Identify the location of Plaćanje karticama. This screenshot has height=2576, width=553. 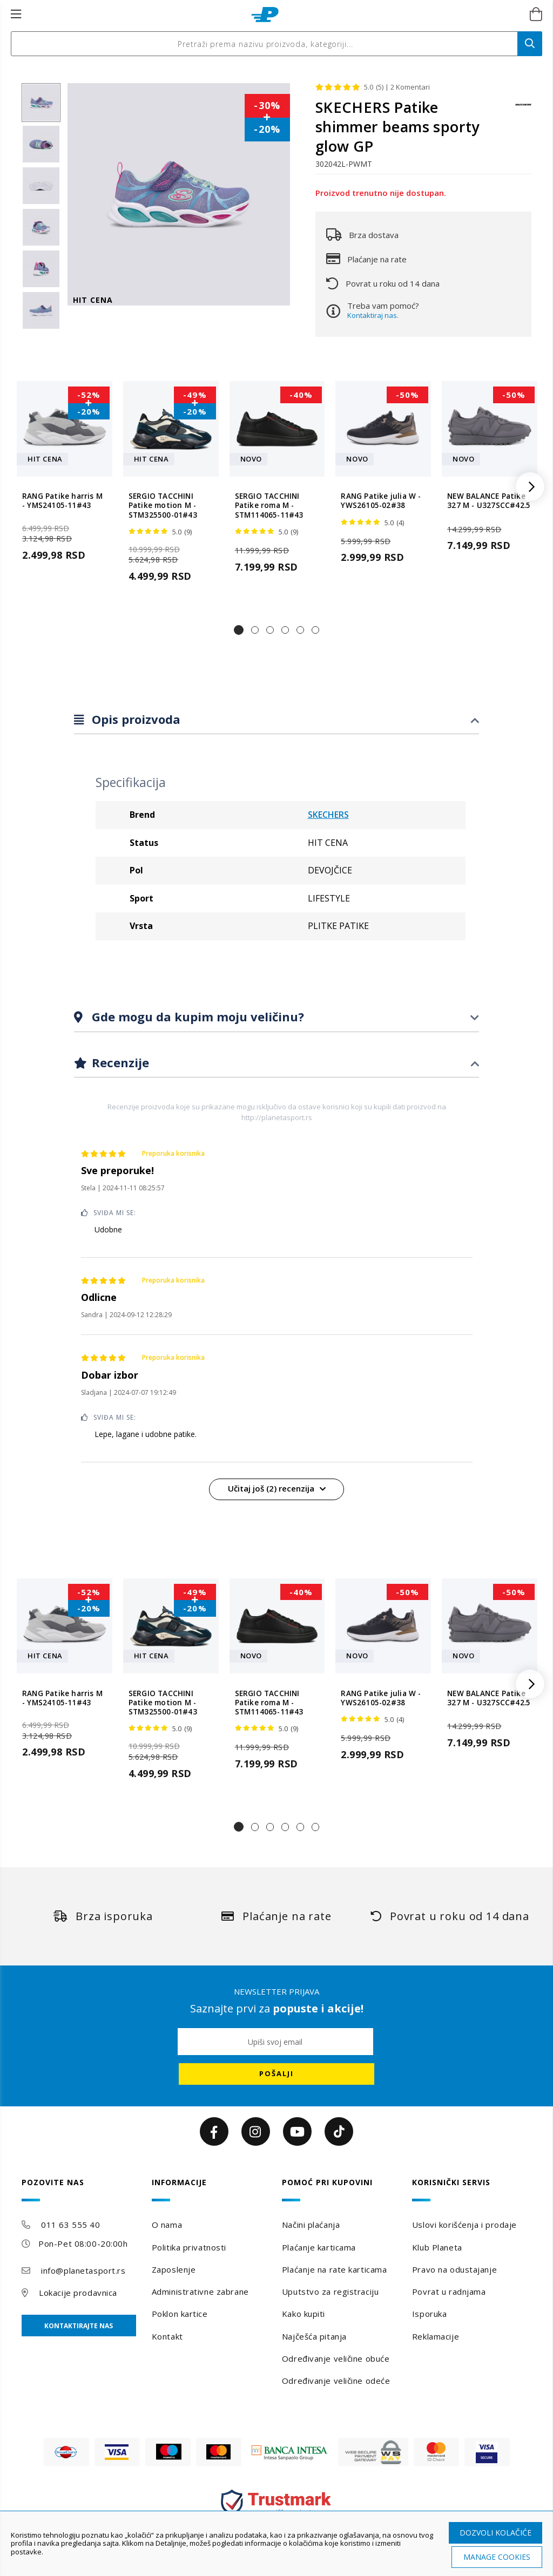
(319, 2247).